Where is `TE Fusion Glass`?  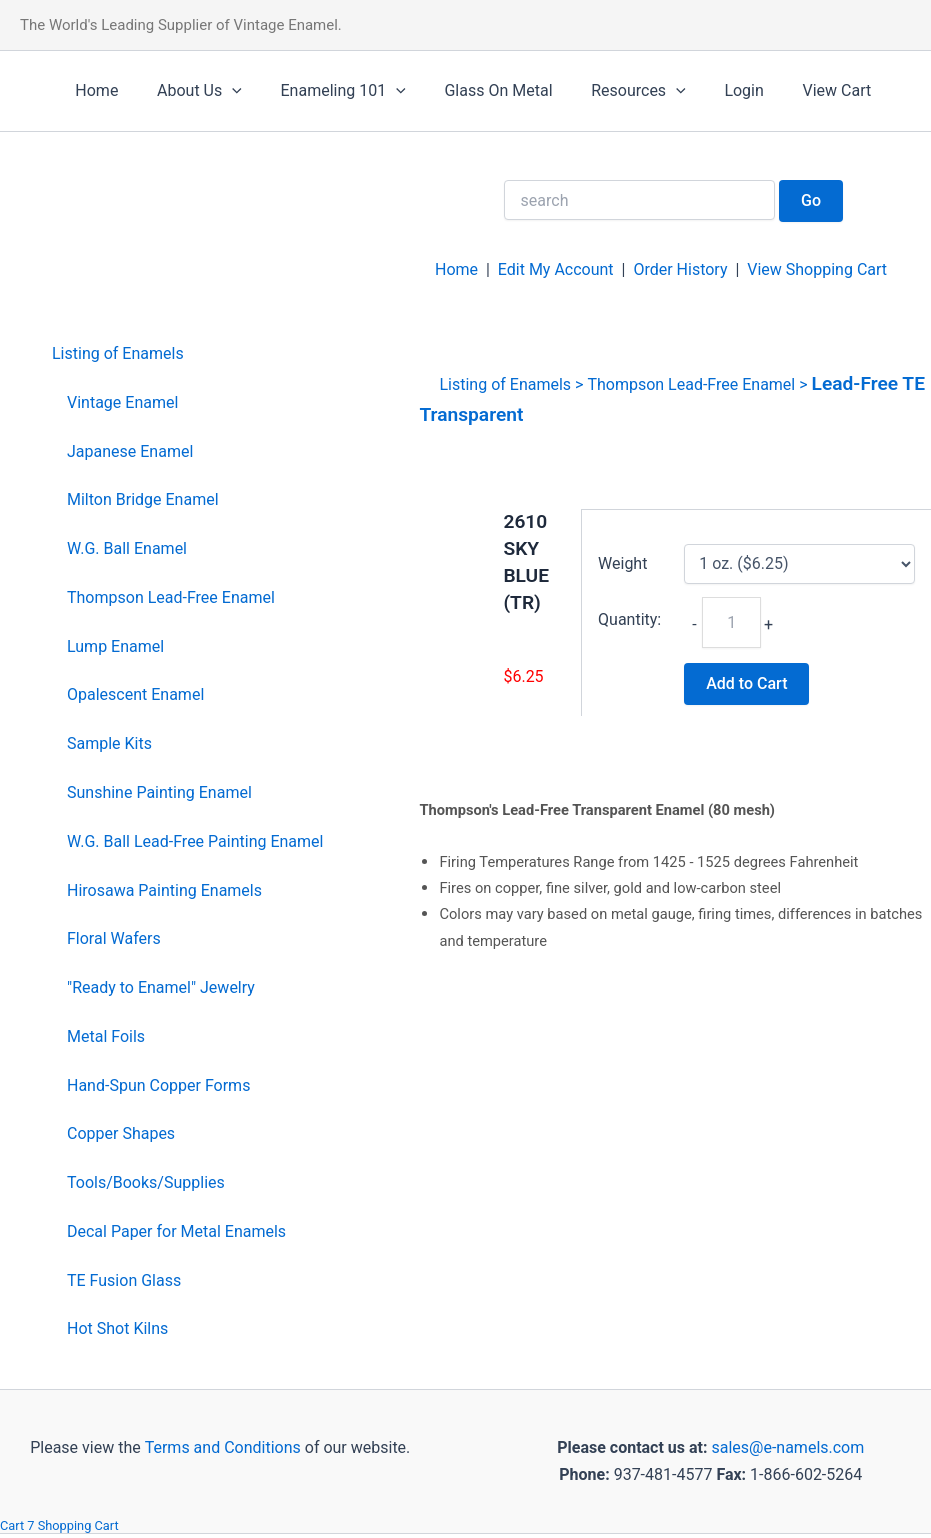 TE Fusion Glass is located at coordinates (124, 1280).